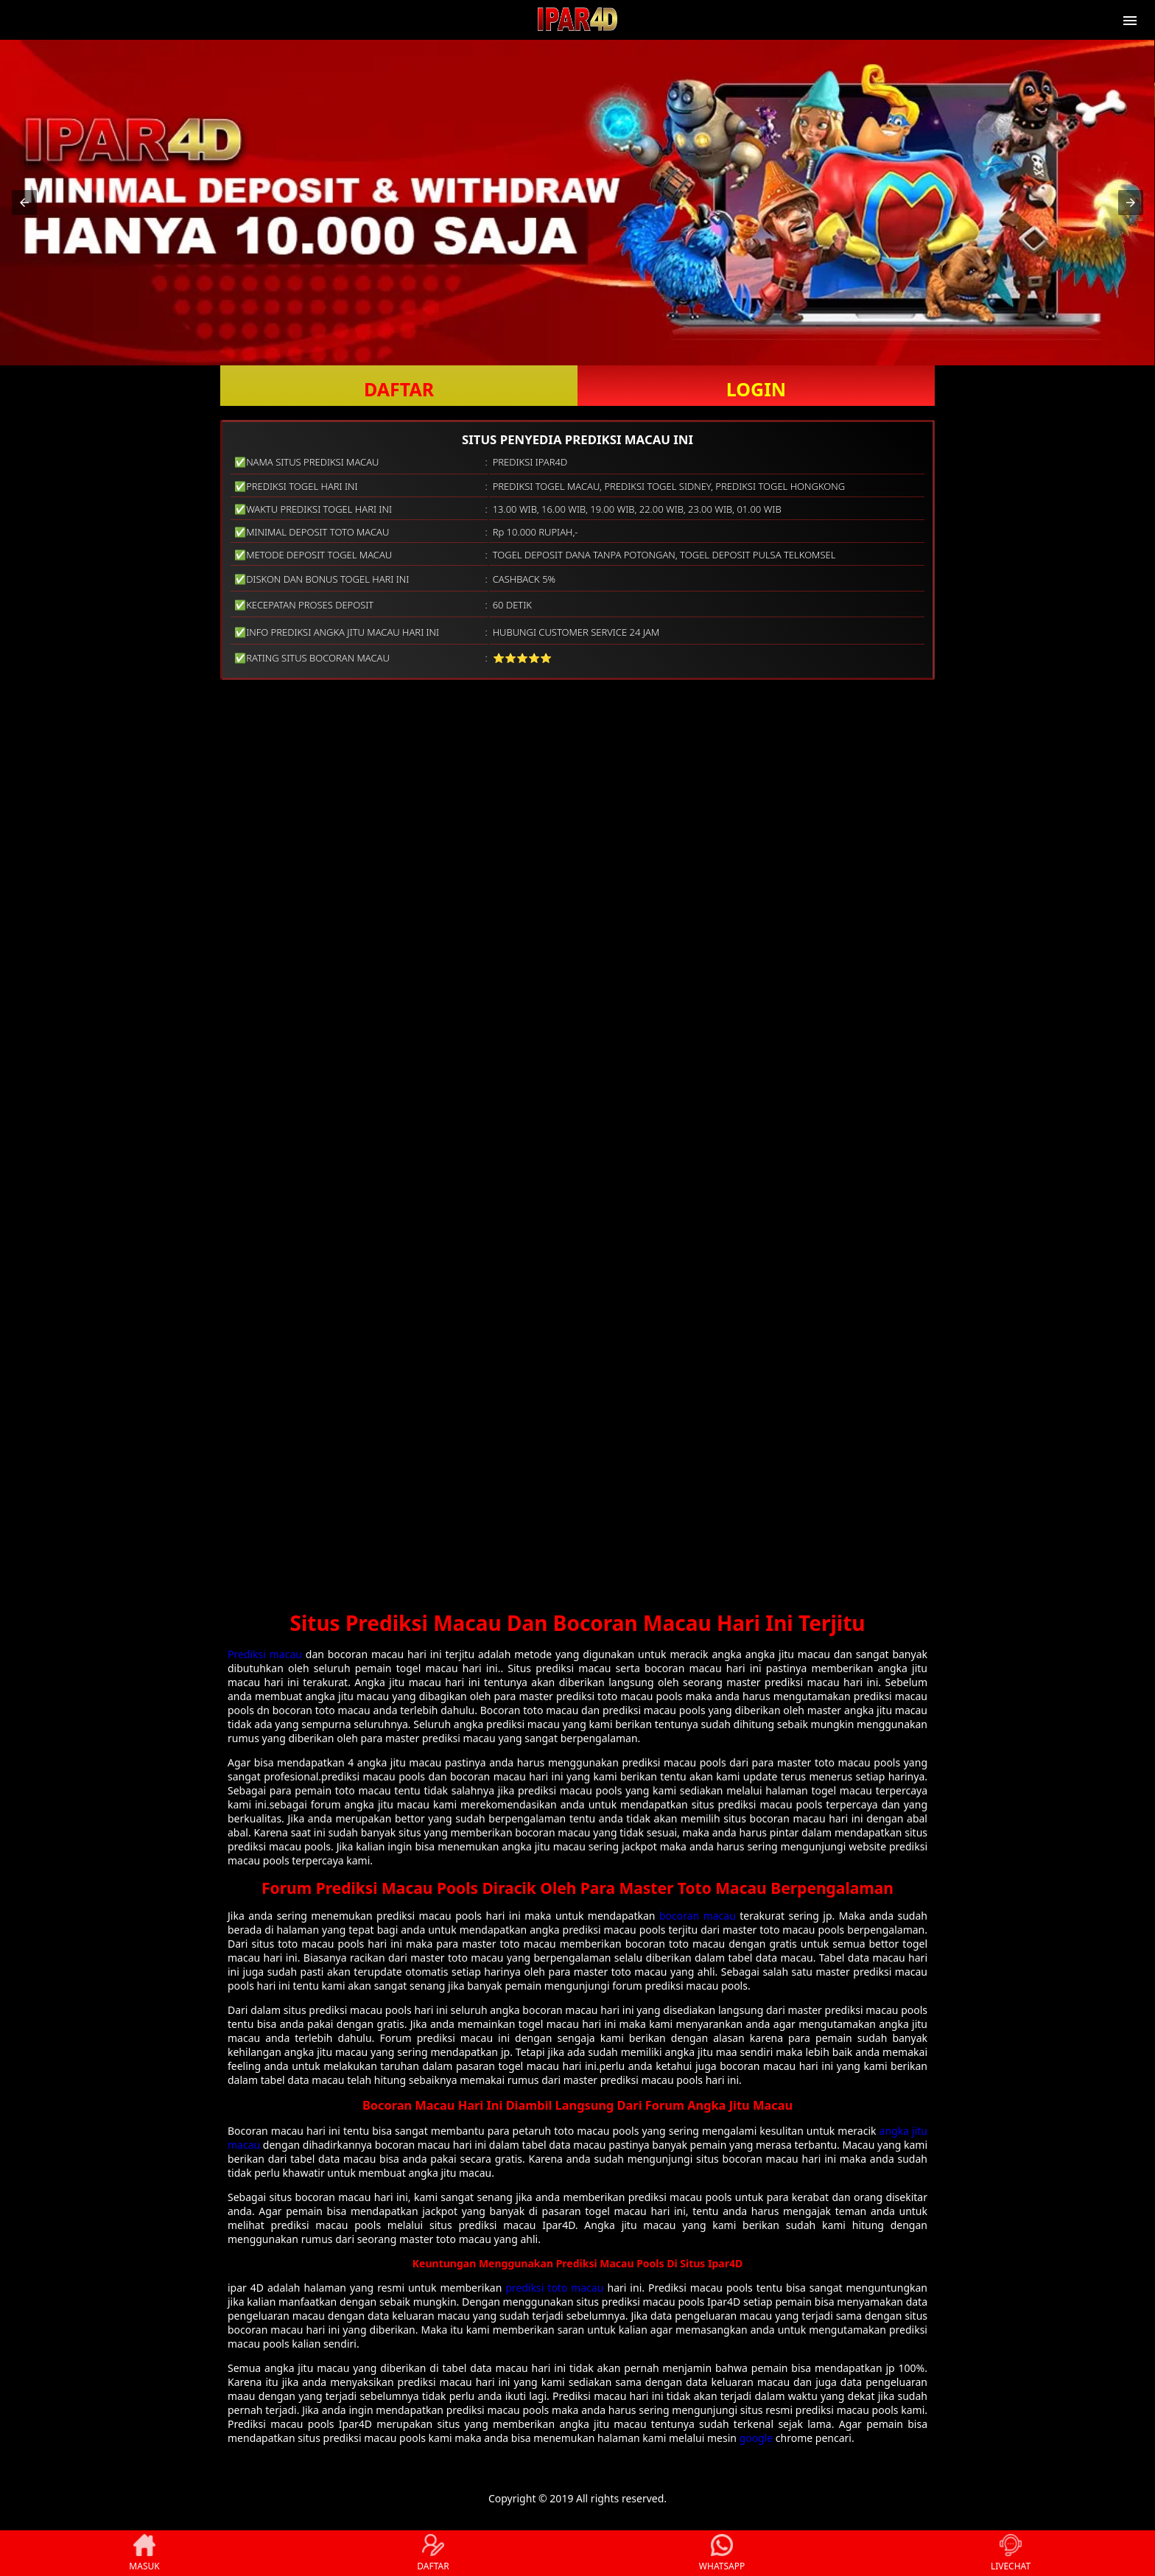 The width and height of the screenshot is (1155, 2576). I want to click on google, so click(756, 2438).